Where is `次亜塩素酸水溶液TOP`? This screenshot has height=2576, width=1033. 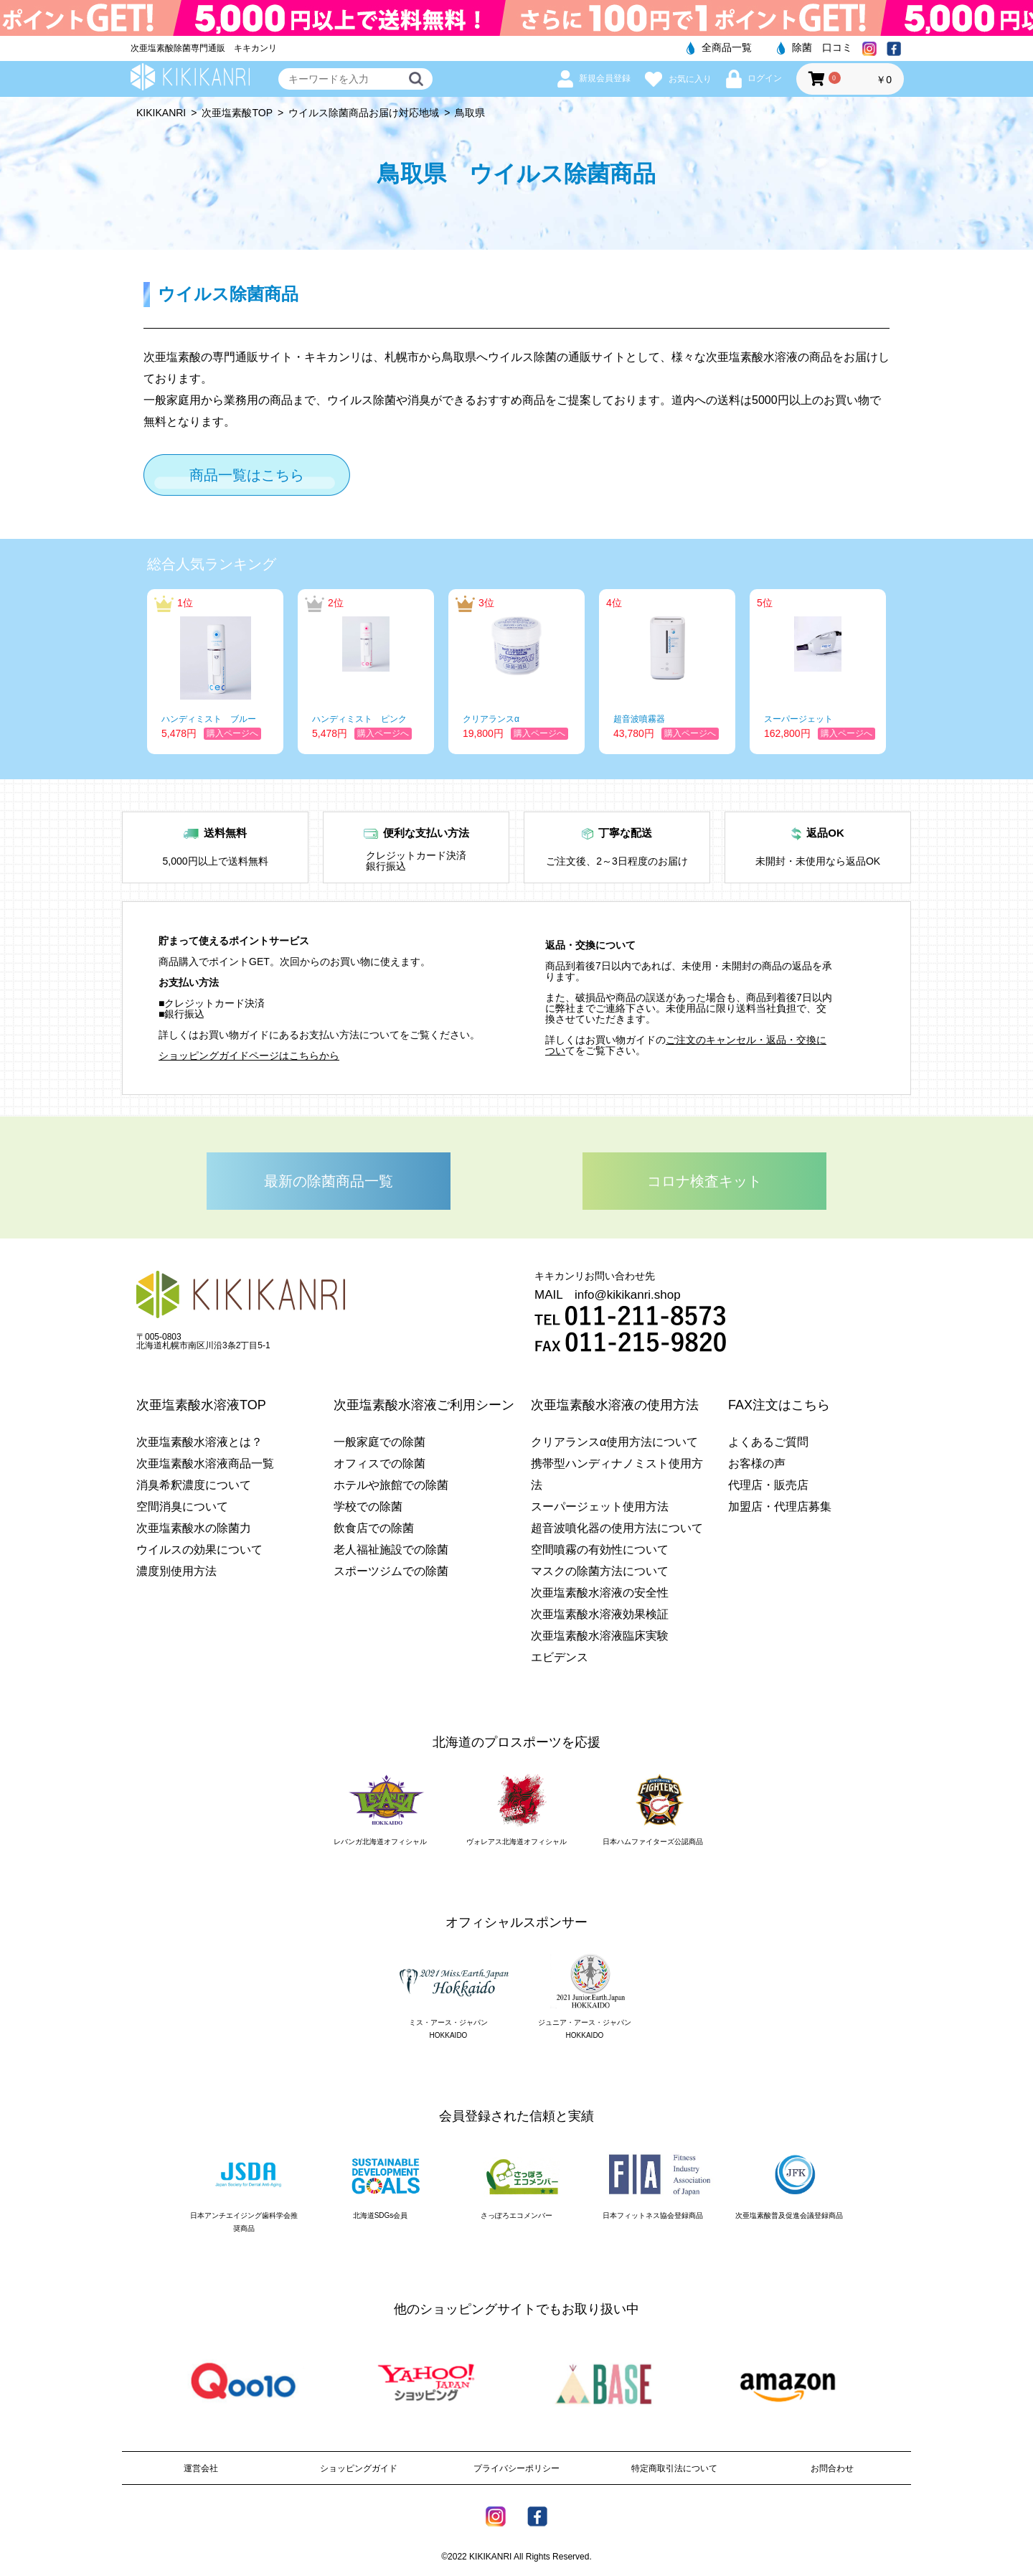
次亜塩素酸水溶液TOP is located at coordinates (201, 1405).